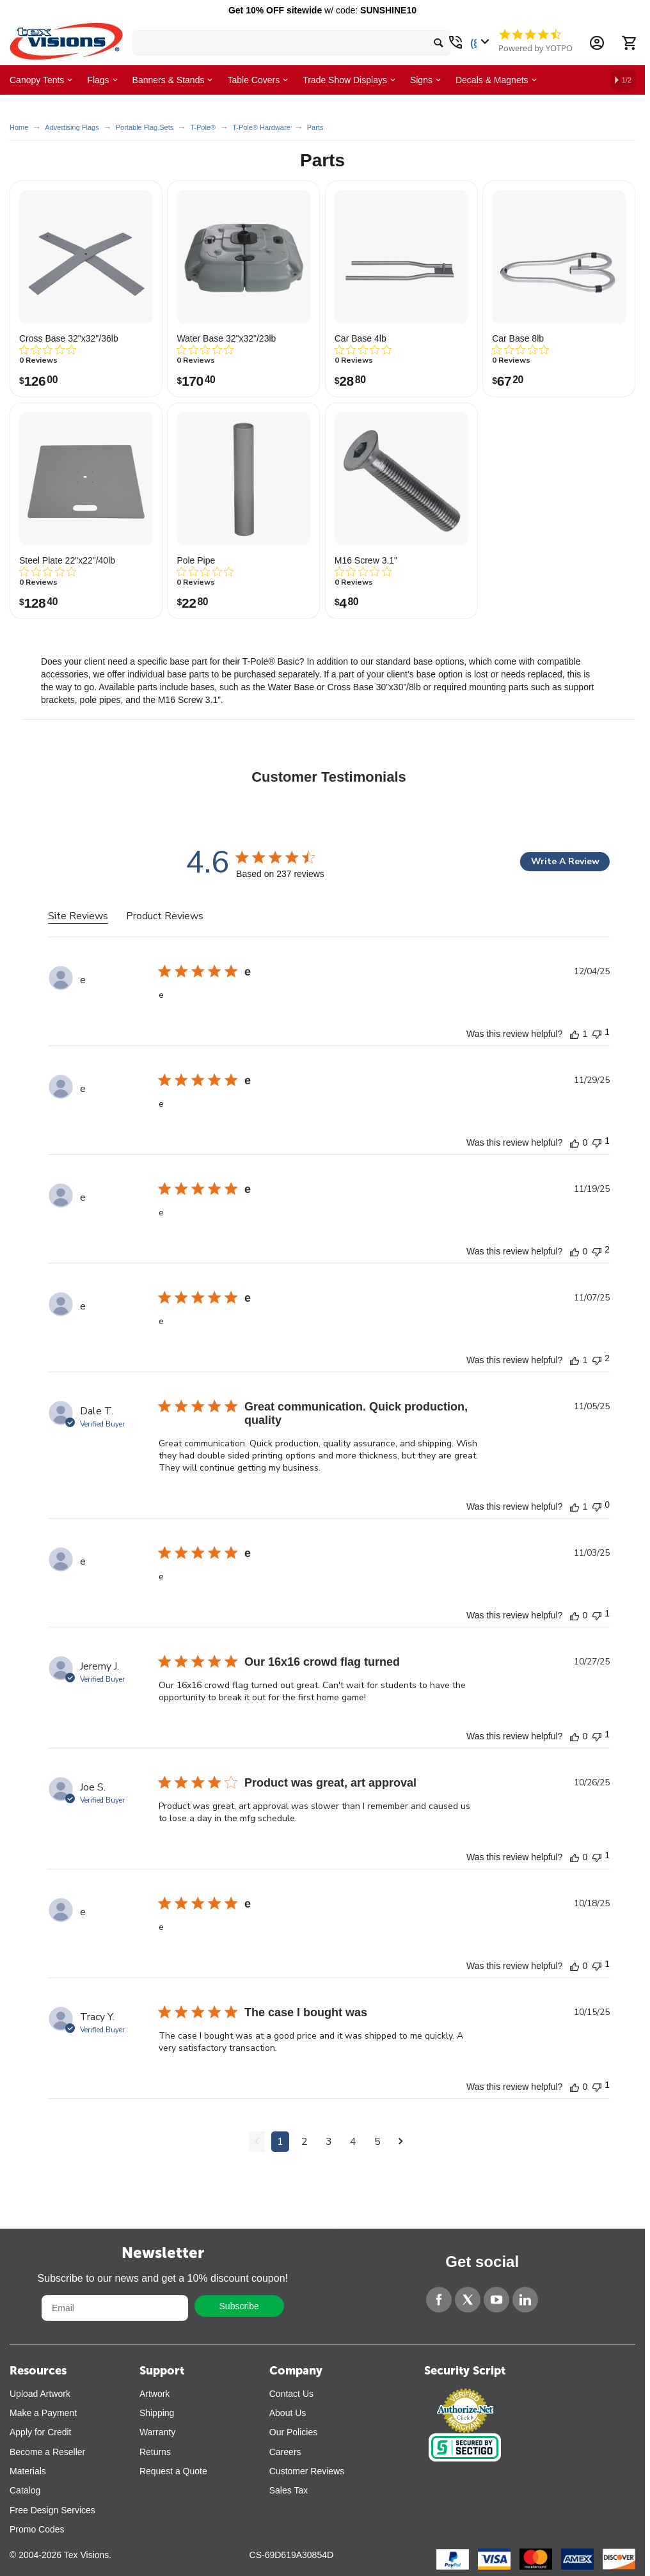 Image resolution: width=650 pixels, height=2576 pixels. Describe the element at coordinates (291, 2394) in the screenshot. I see `Contact Us` at that location.